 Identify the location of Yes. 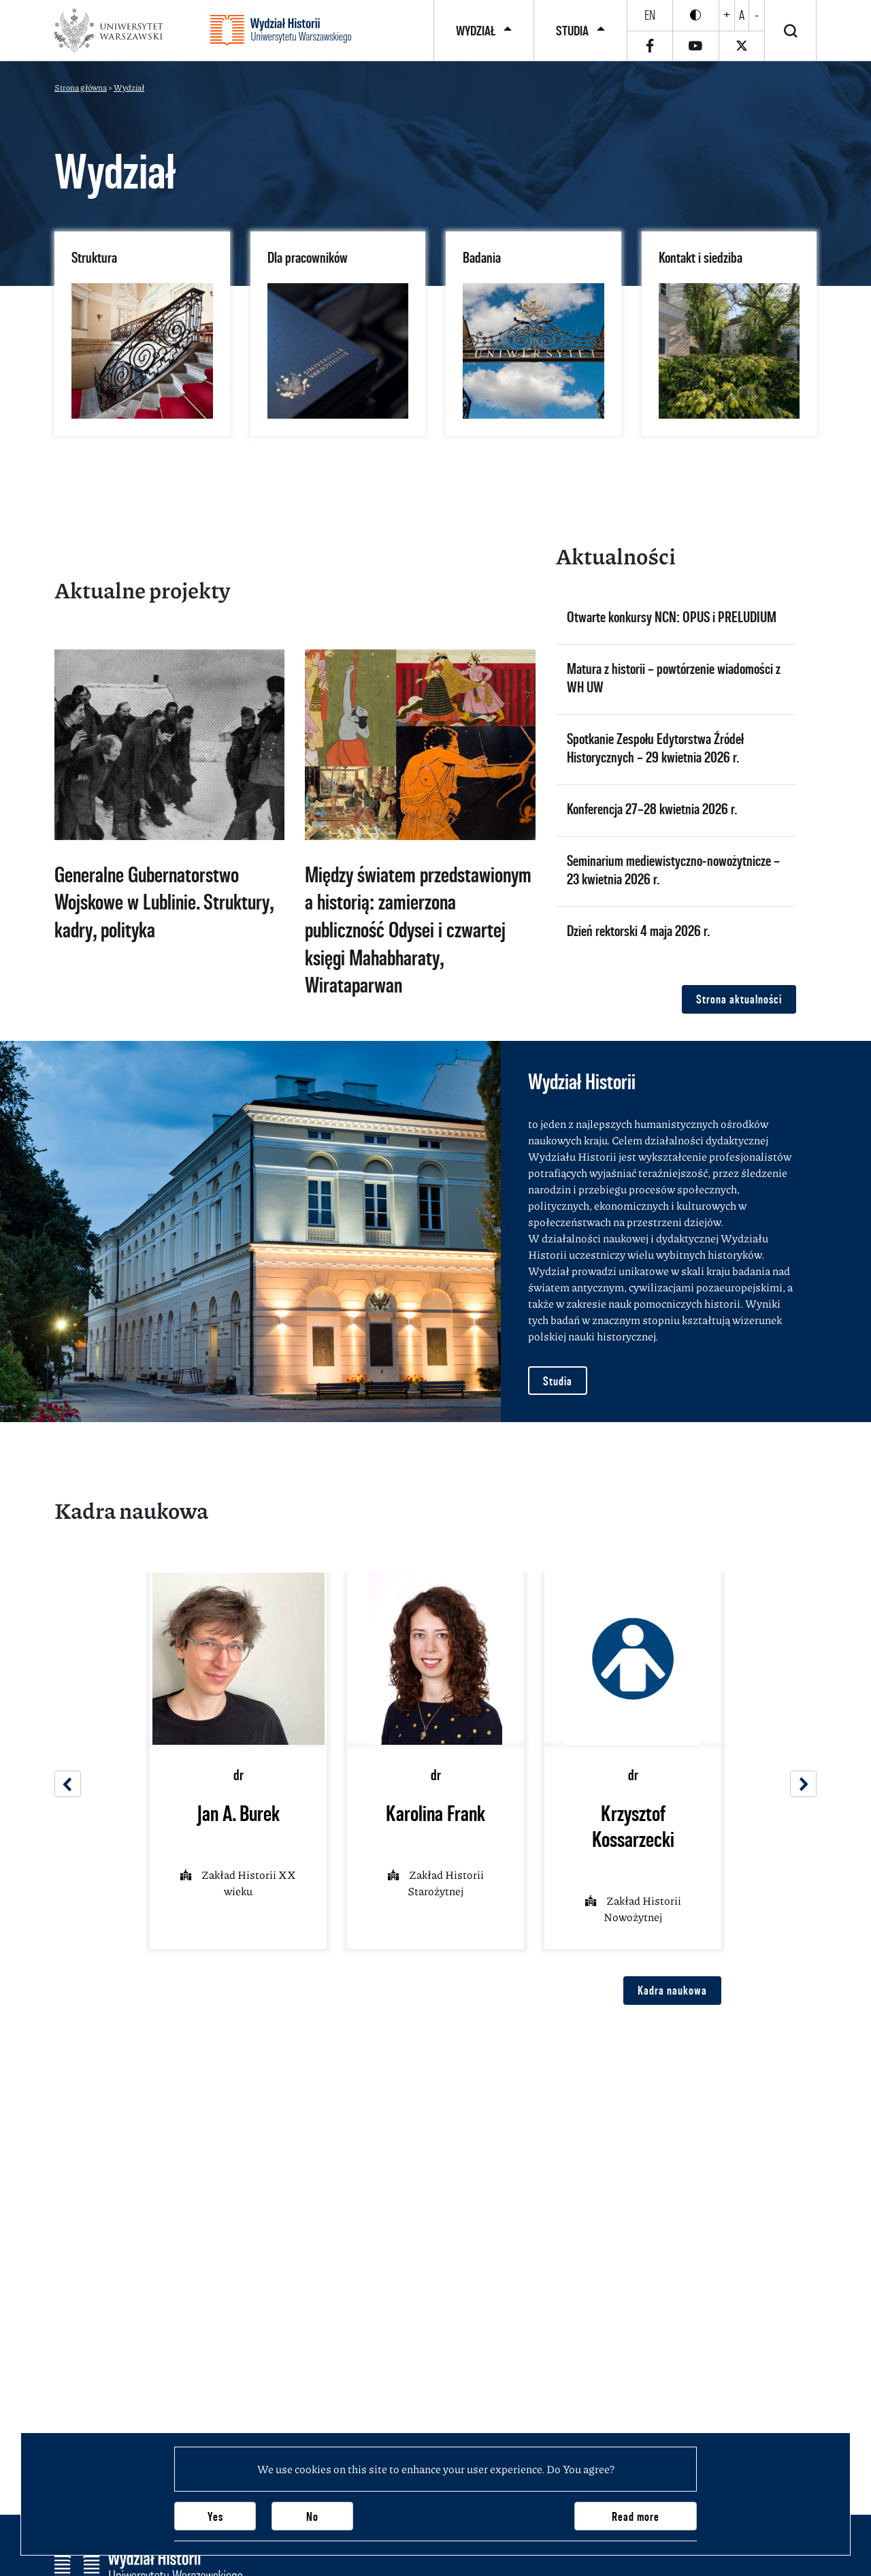
(215, 2516).